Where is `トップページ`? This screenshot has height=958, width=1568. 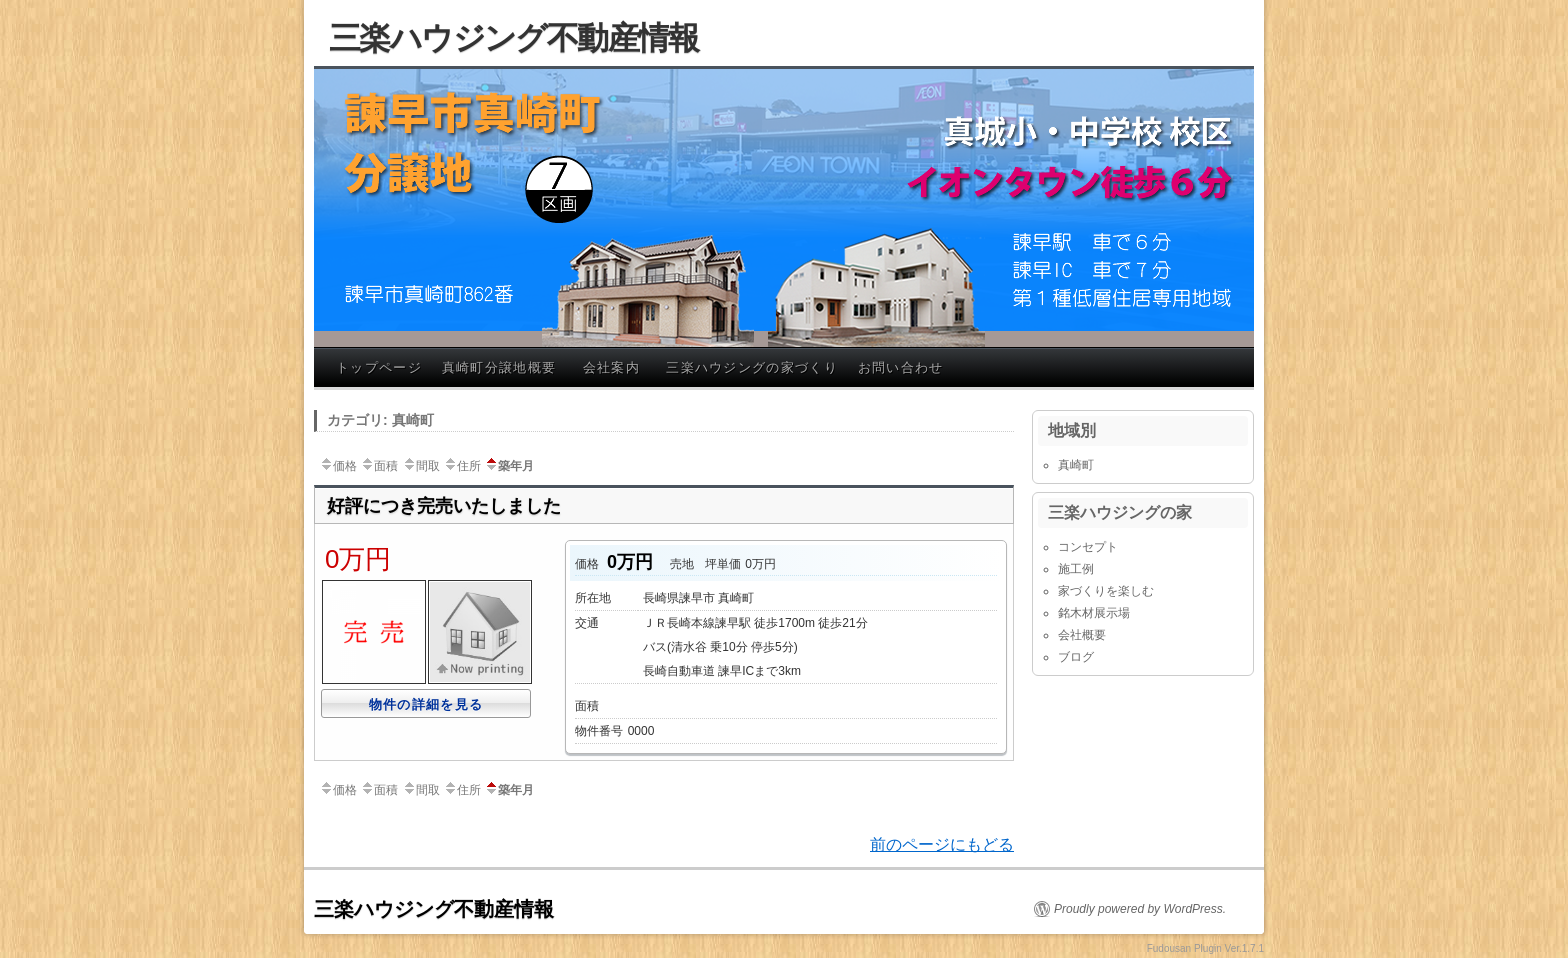
トップページ is located at coordinates (379, 367).